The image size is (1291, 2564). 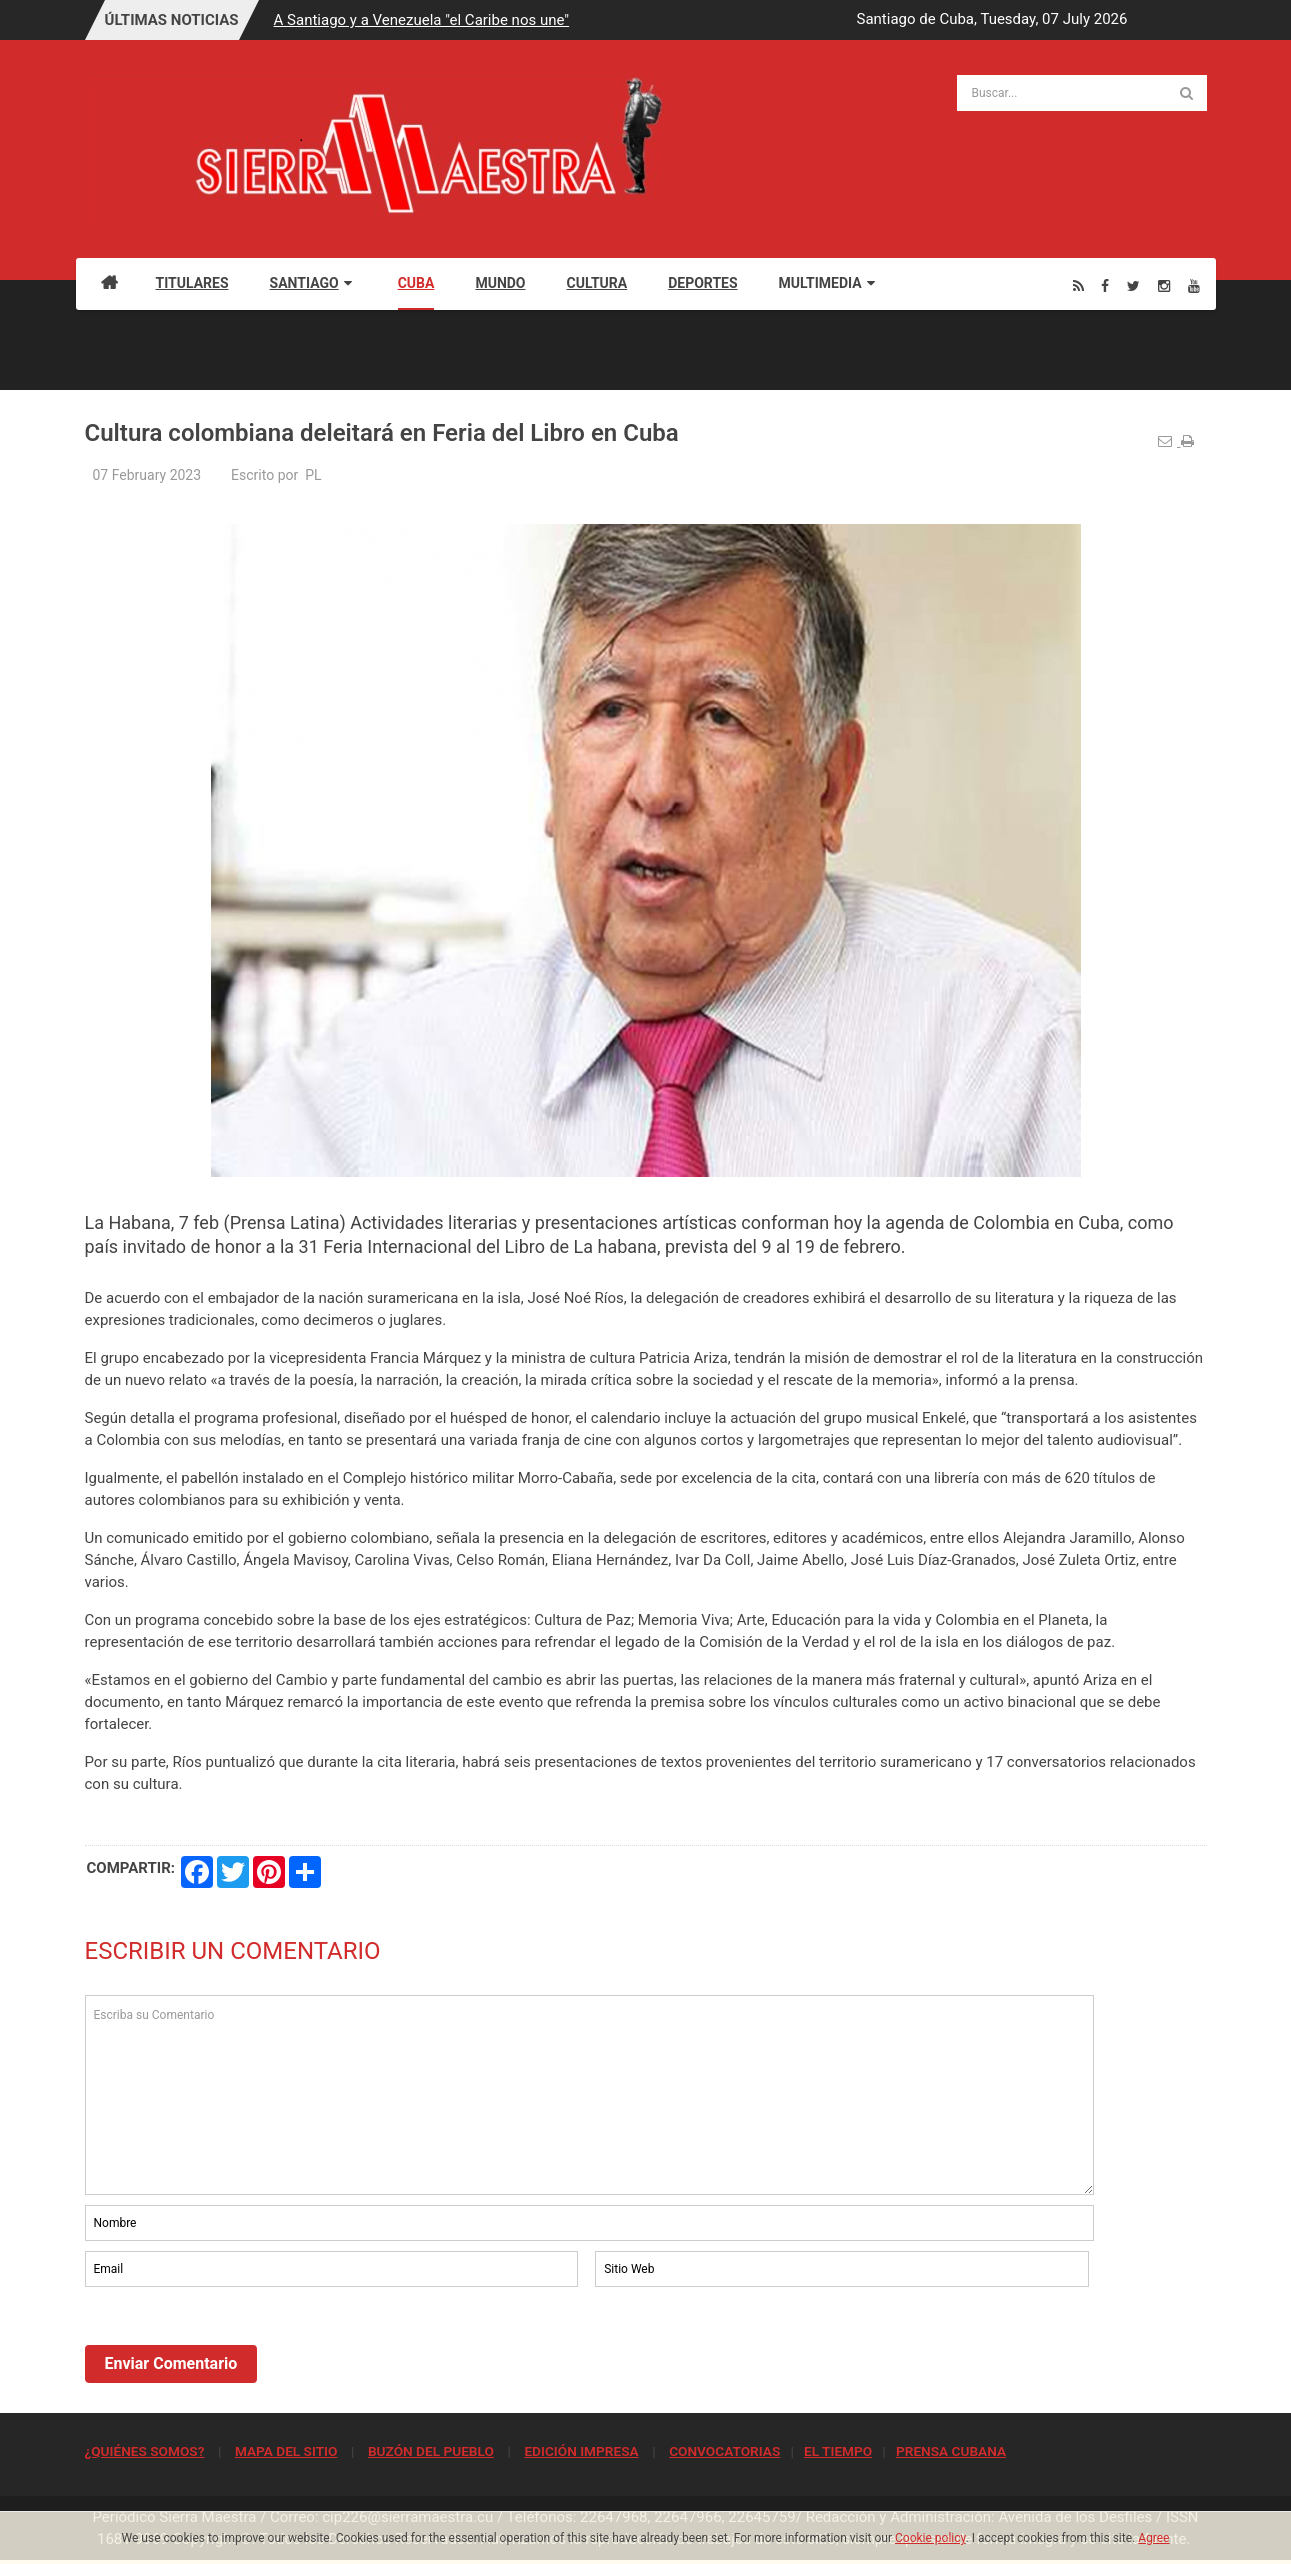 What do you see at coordinates (422, 20) in the screenshot?
I see `A Santiago y a Venezuela "el Caribe nos une"` at bounding box center [422, 20].